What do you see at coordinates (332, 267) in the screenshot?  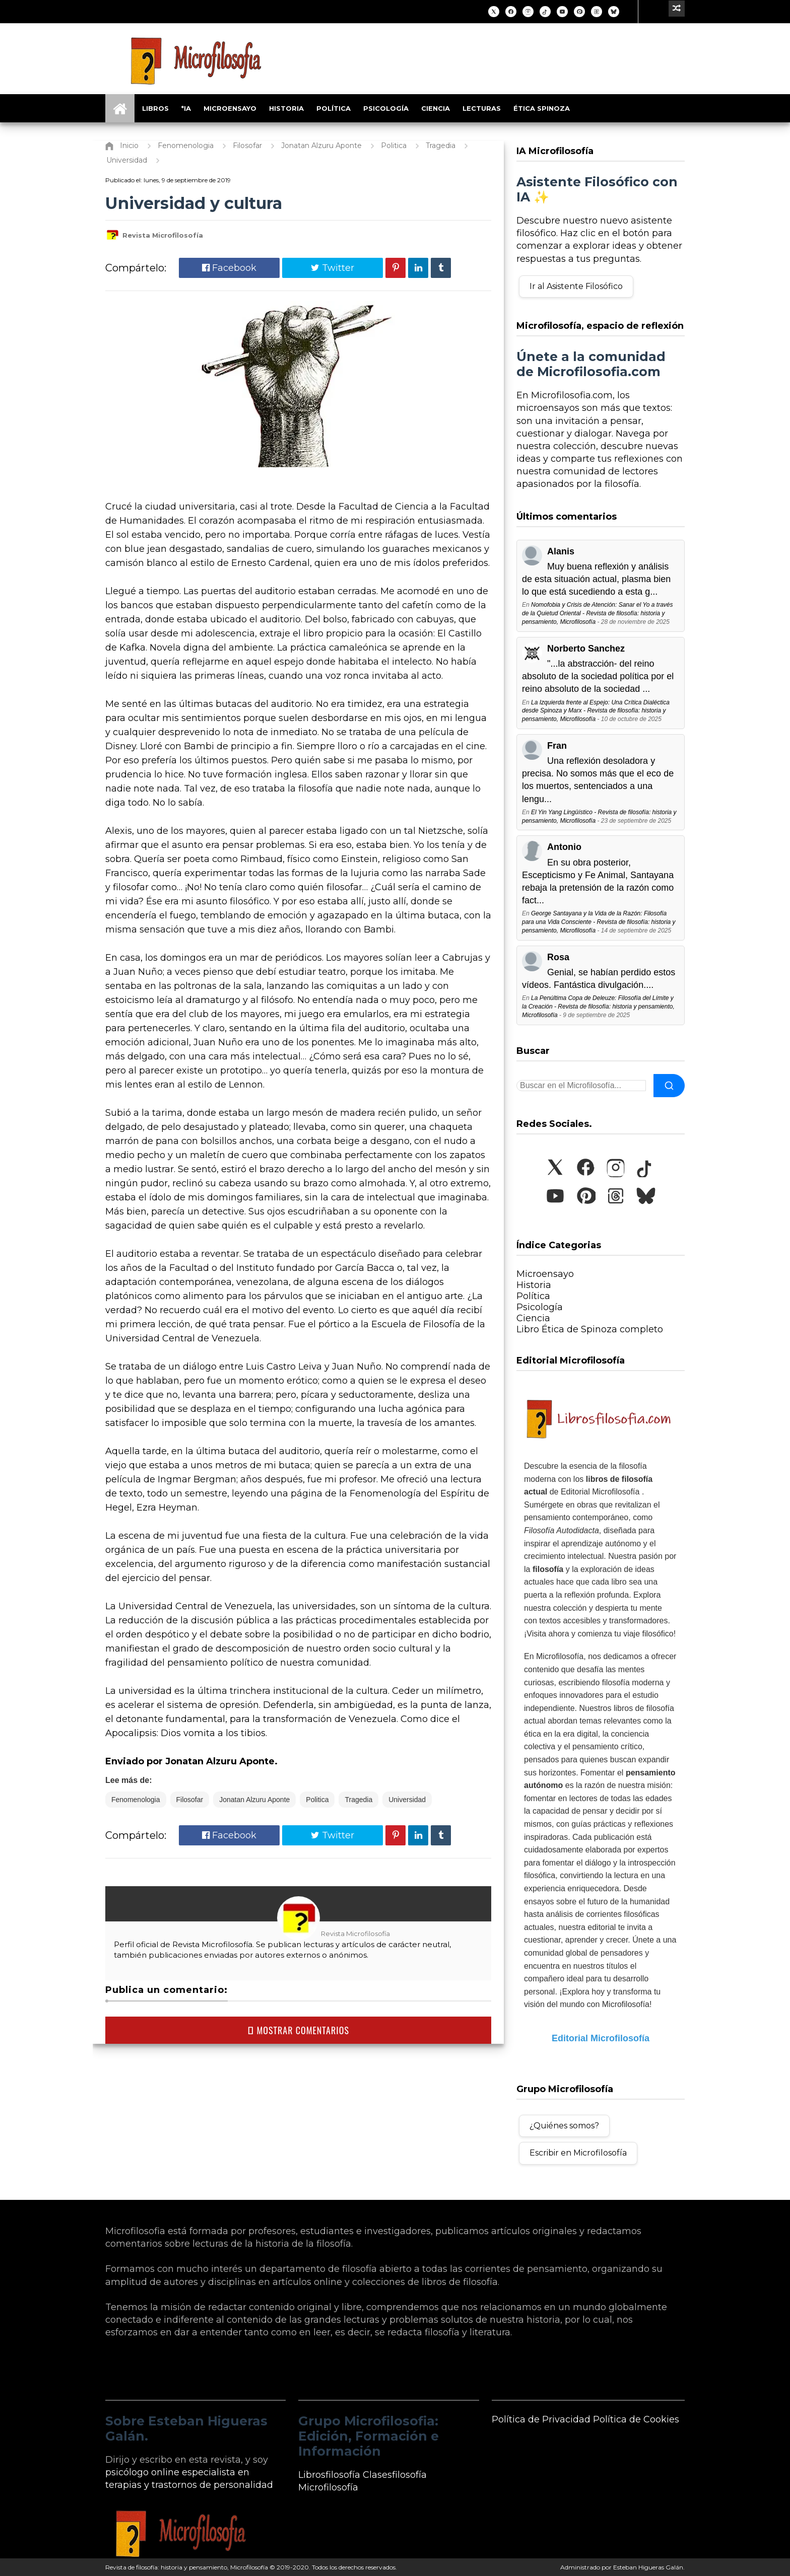 I see `Twitter` at bounding box center [332, 267].